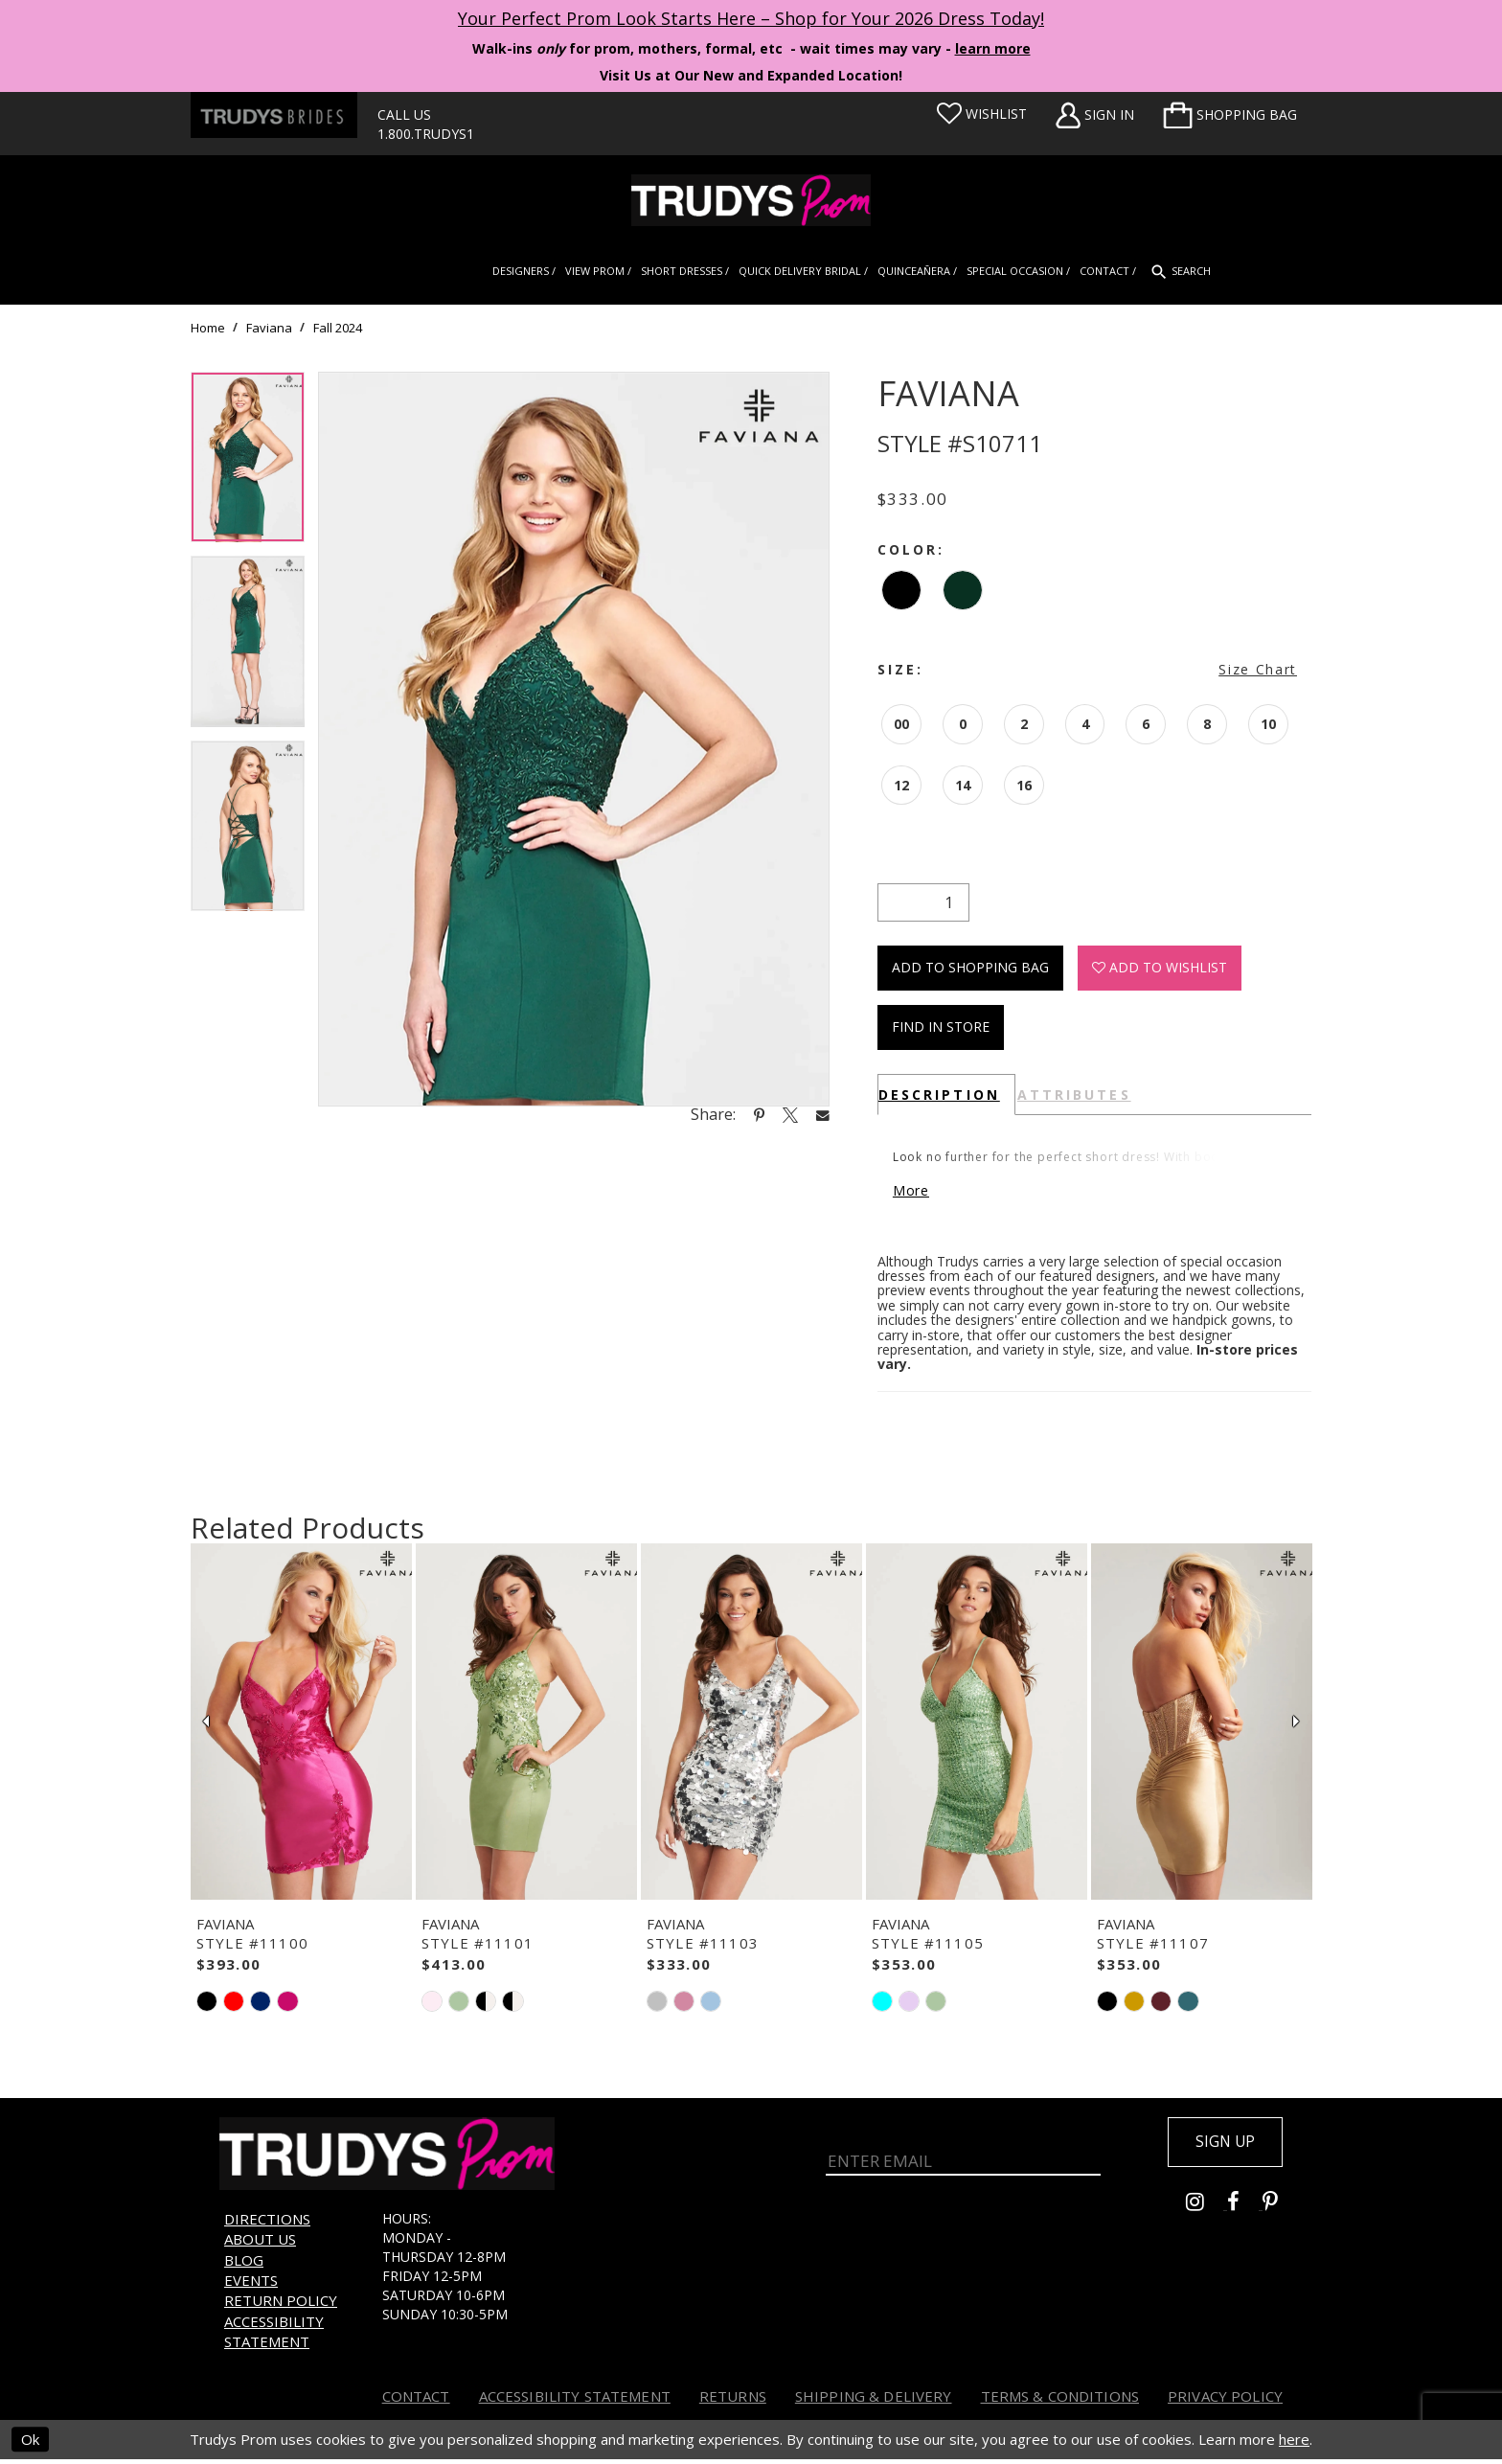 This screenshot has width=1502, height=2464. What do you see at coordinates (941, 1026) in the screenshot?
I see `Find In Store` at bounding box center [941, 1026].